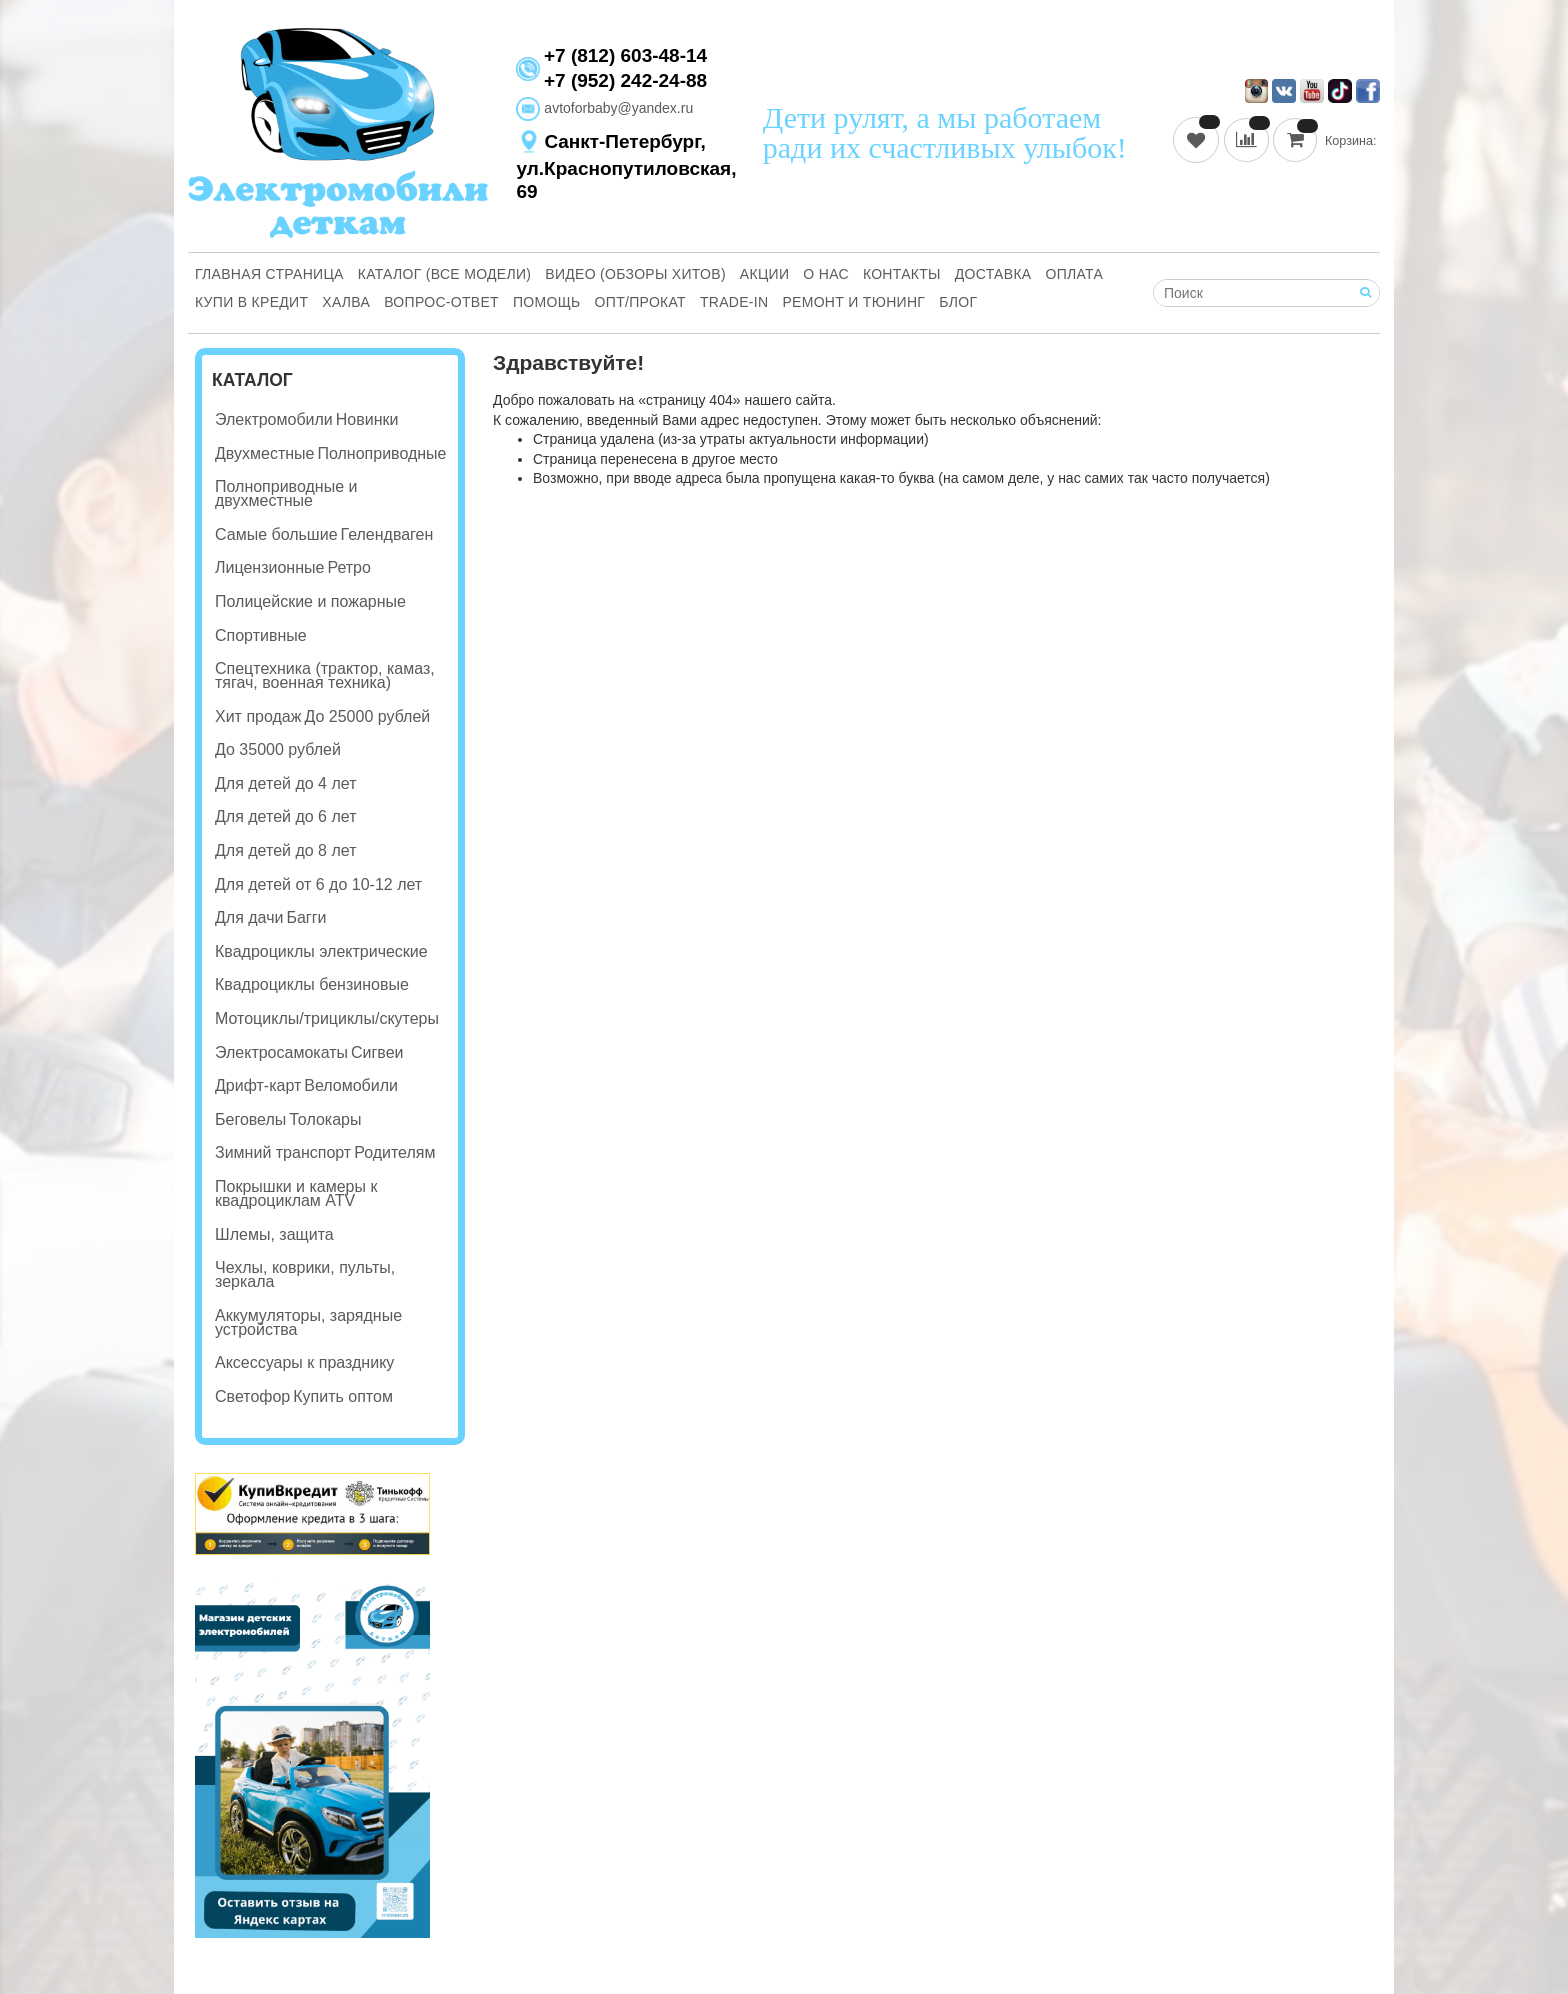  What do you see at coordinates (304, 1362) in the screenshot?
I see `Аксессуары к празднику` at bounding box center [304, 1362].